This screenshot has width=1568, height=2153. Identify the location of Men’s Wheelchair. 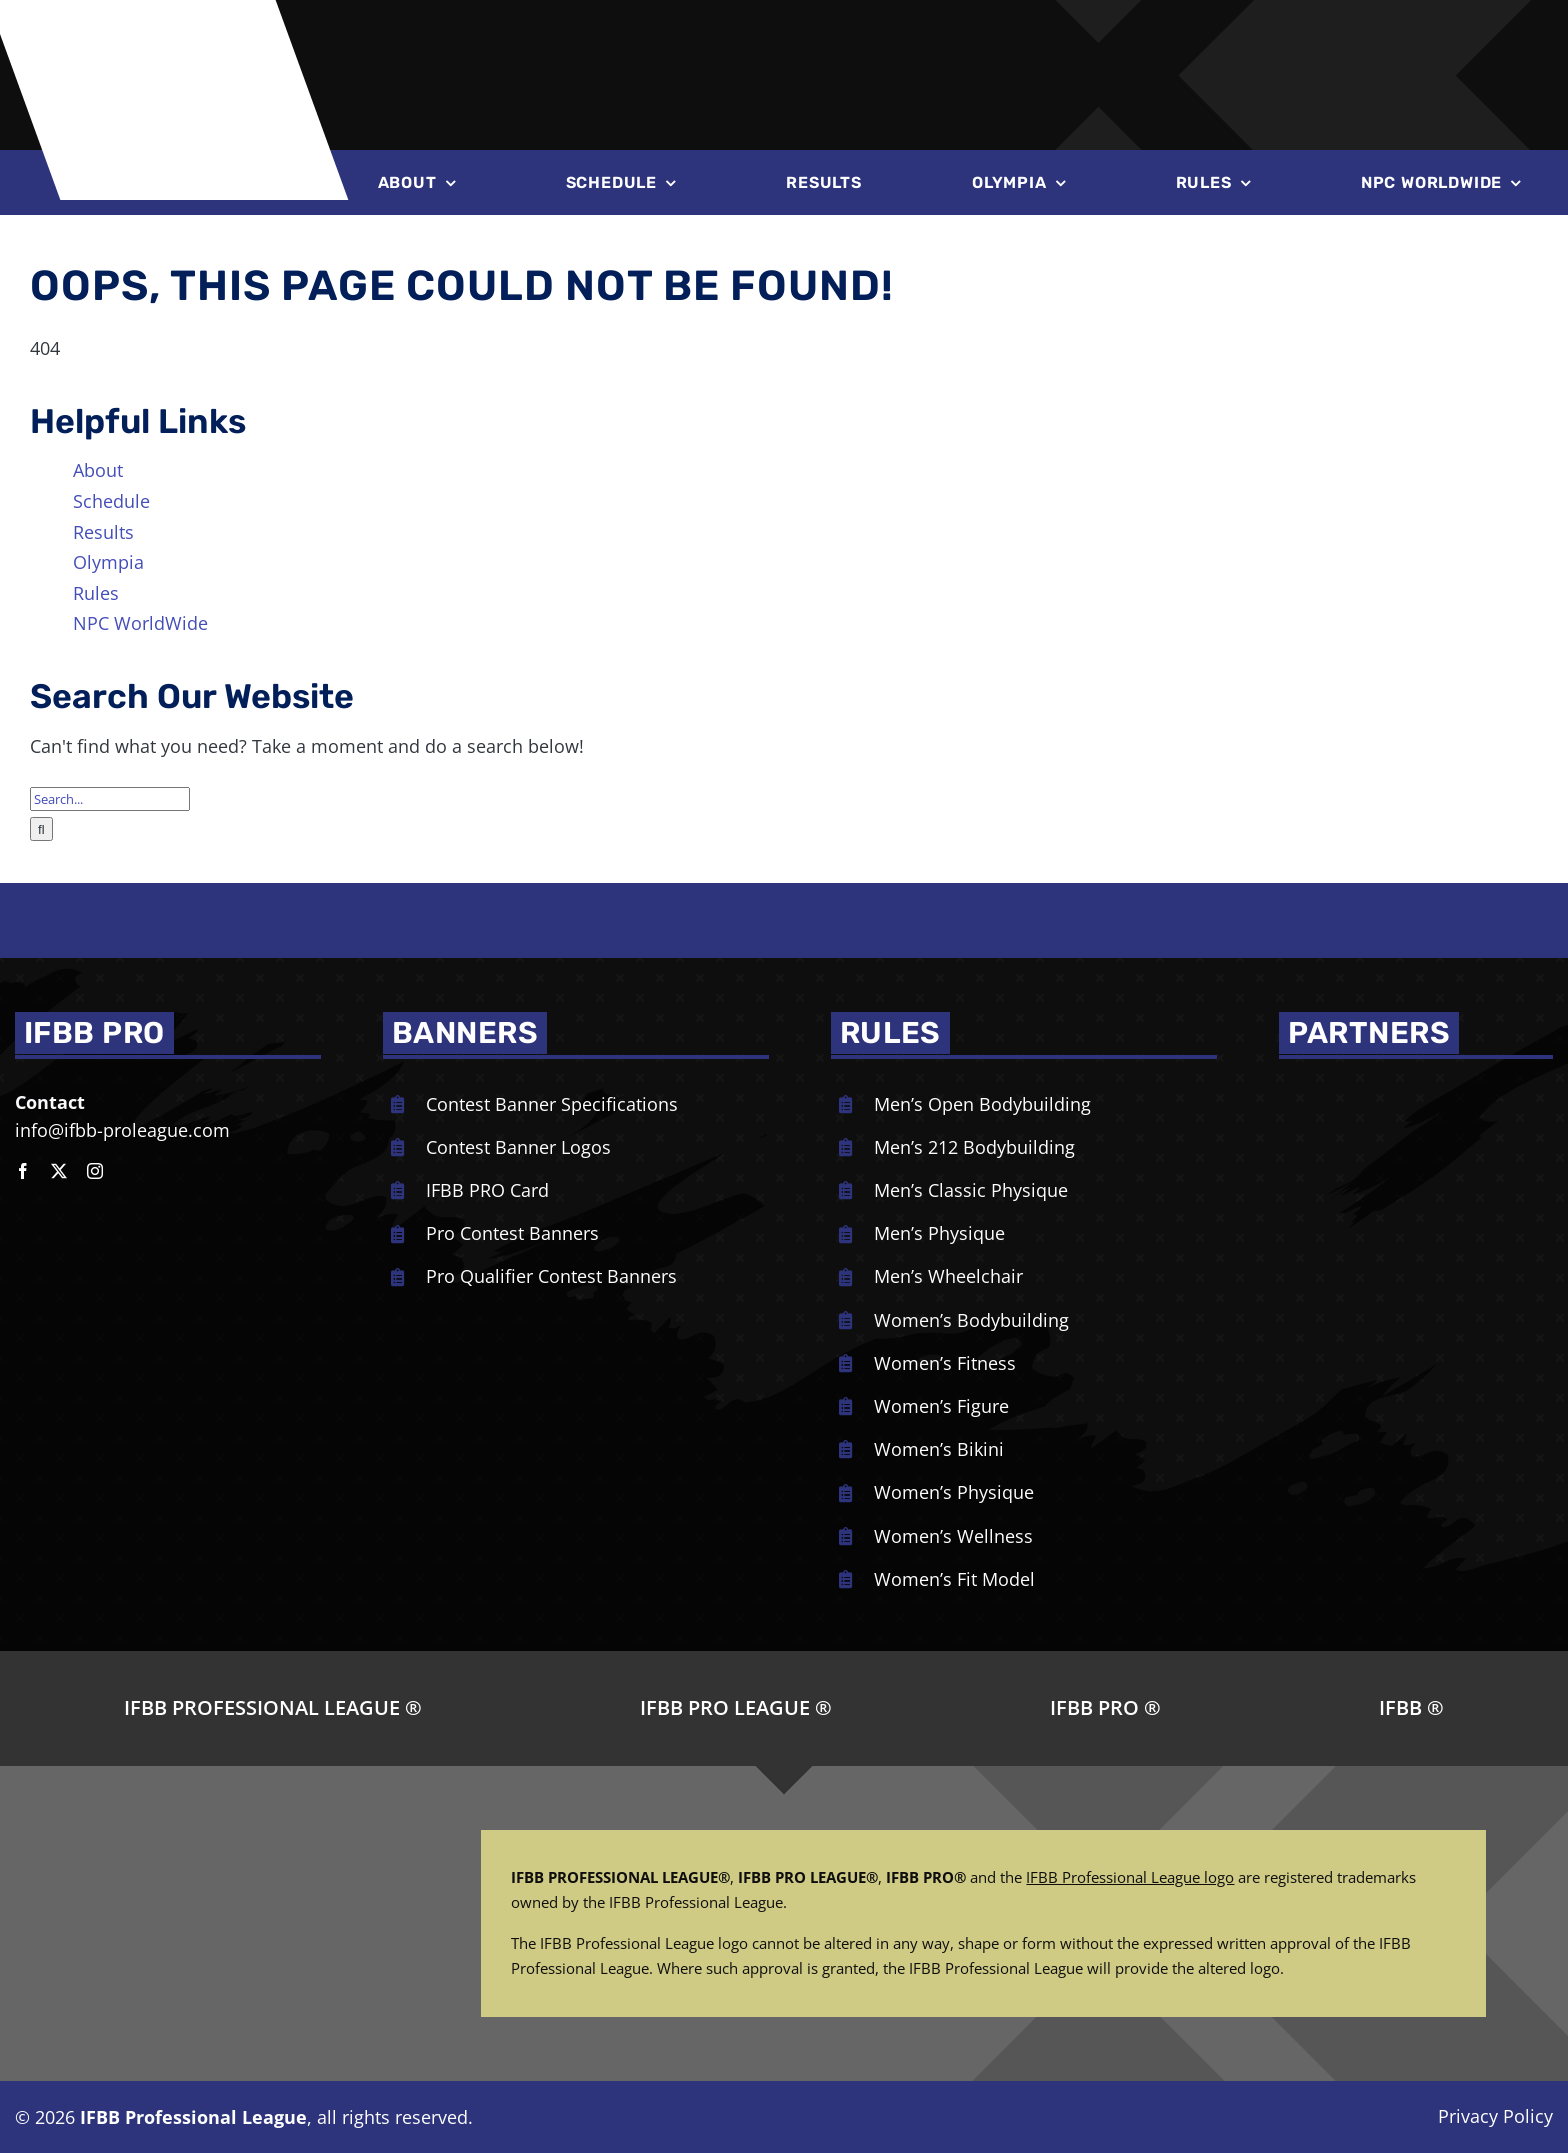
(948, 1276).